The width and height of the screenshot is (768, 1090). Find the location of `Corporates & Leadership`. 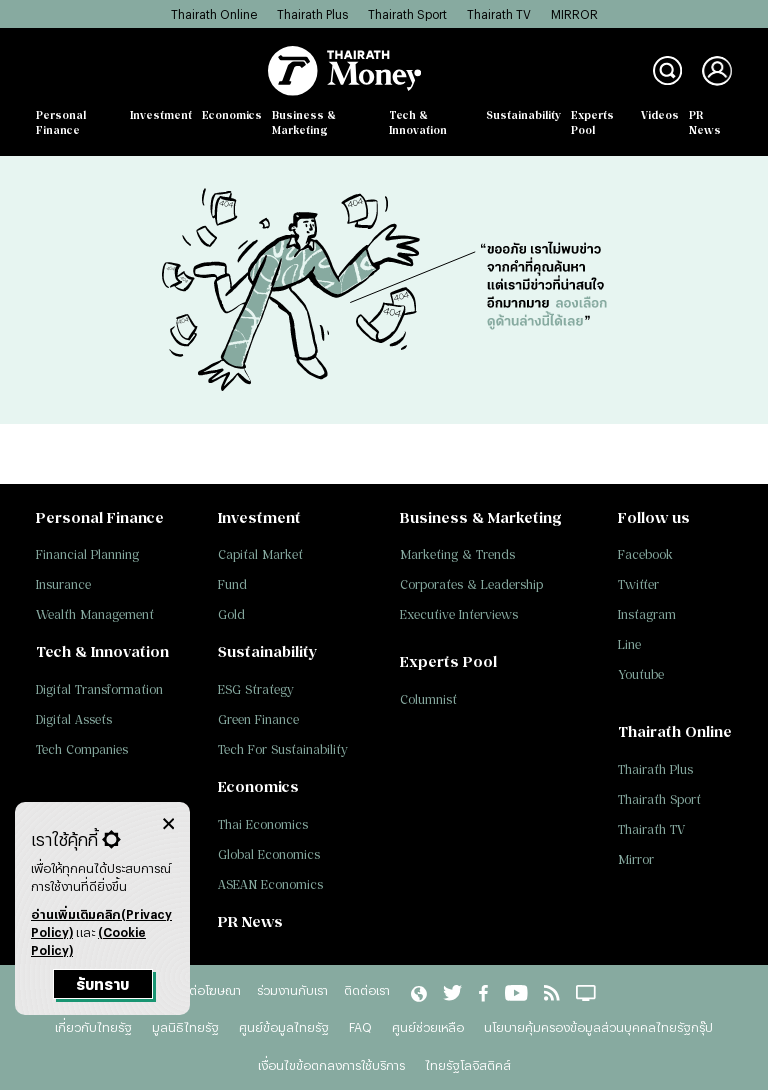

Corporates & Leadership is located at coordinates (471, 584).